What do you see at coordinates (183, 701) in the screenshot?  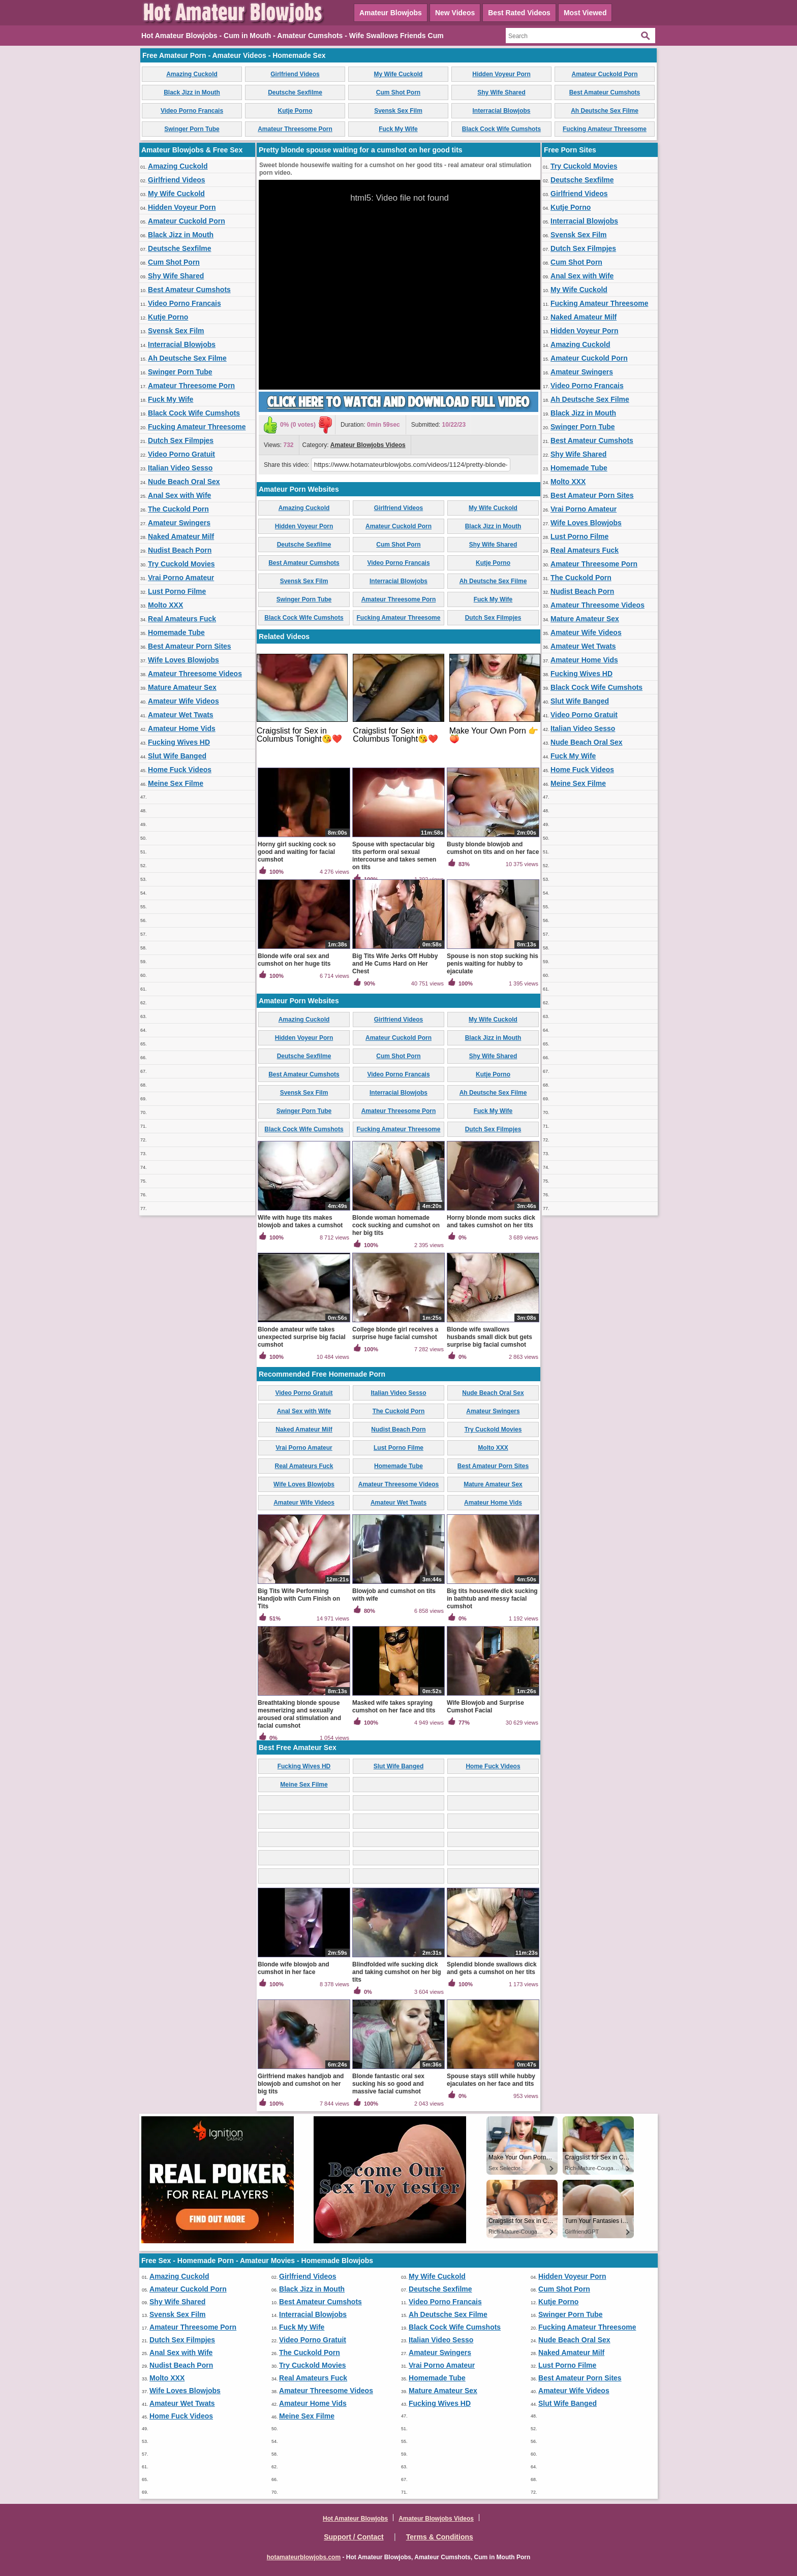 I see `Amateur Wife Videos` at bounding box center [183, 701].